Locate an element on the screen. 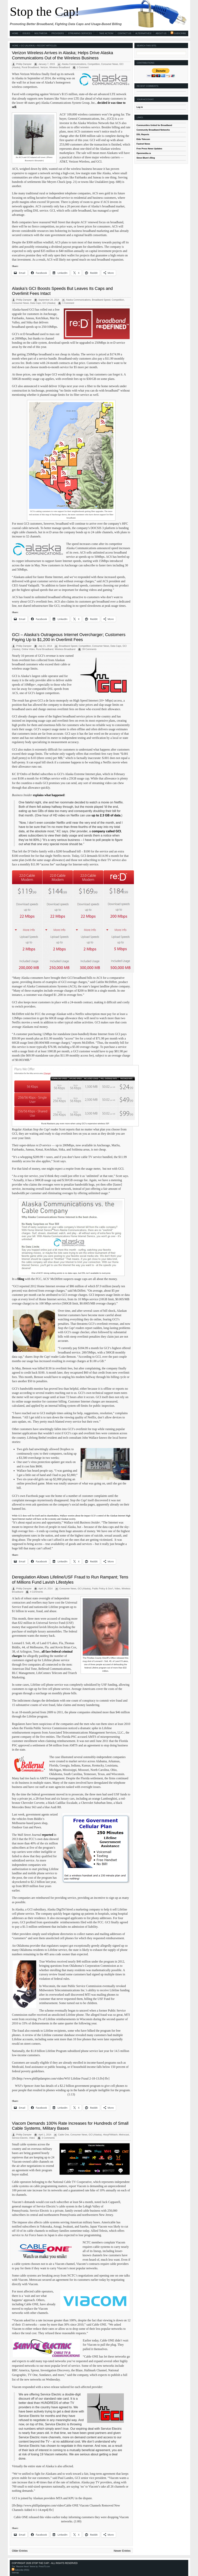 The height and width of the screenshot is (2576, 198). up to 2.3 GB of data is located at coordinates (106, 815).